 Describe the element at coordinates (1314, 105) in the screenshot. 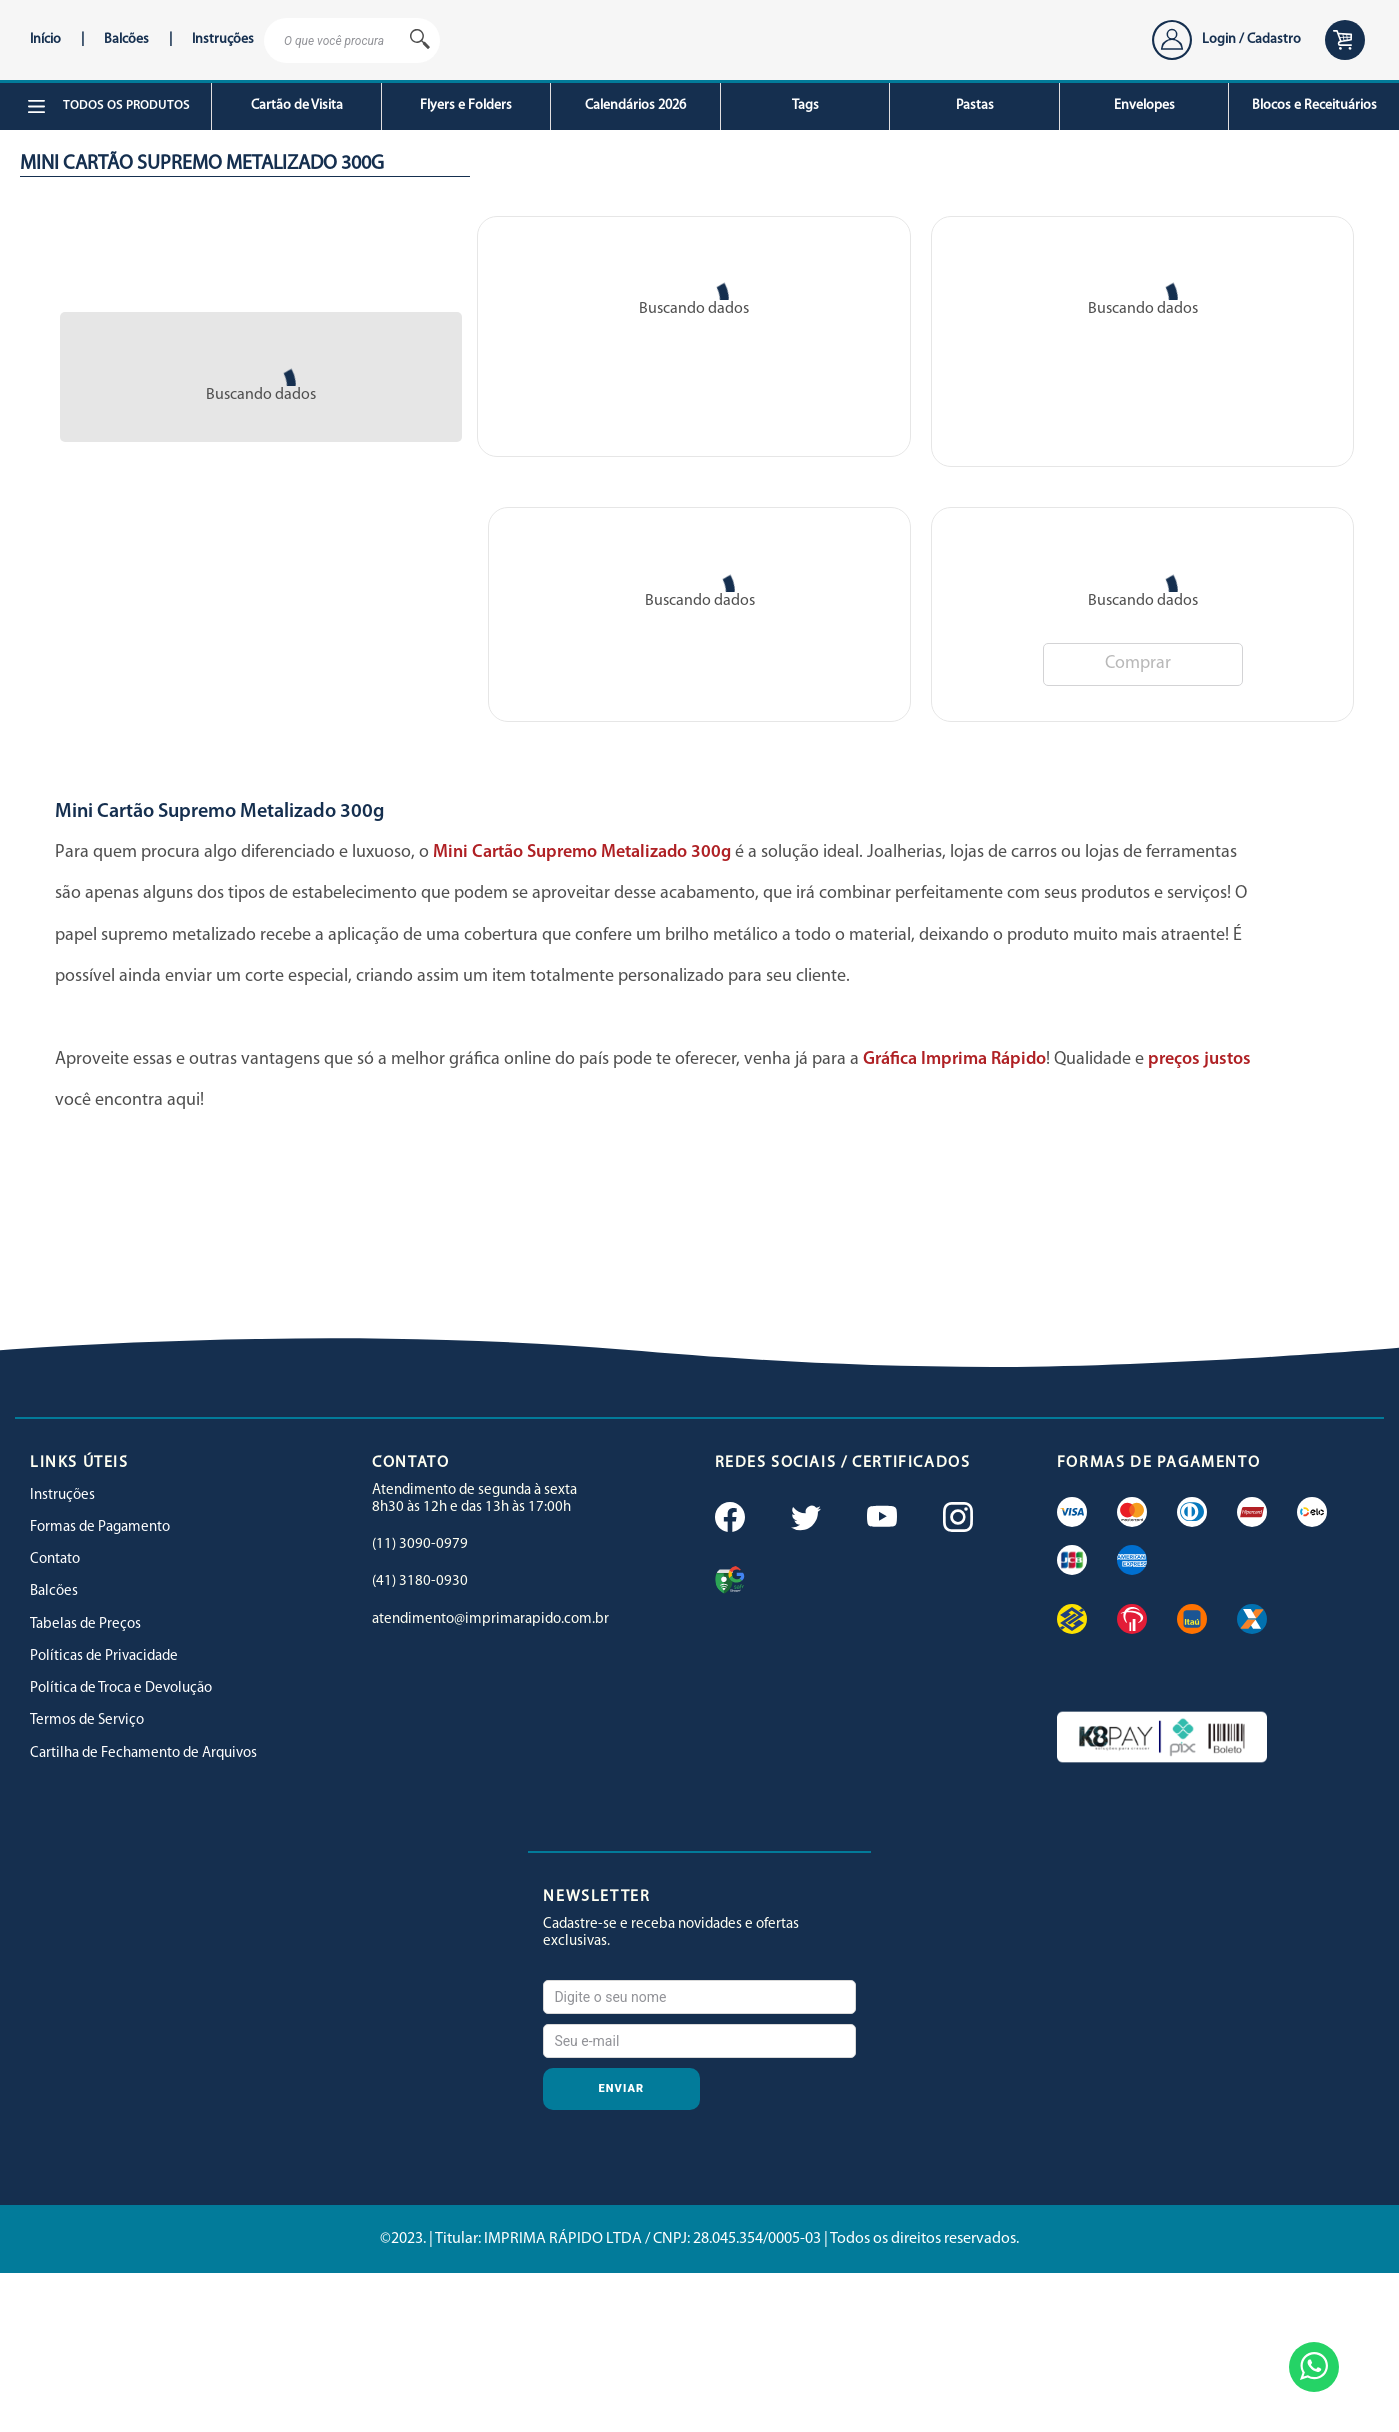

I see `Blocos e Receituários` at that location.